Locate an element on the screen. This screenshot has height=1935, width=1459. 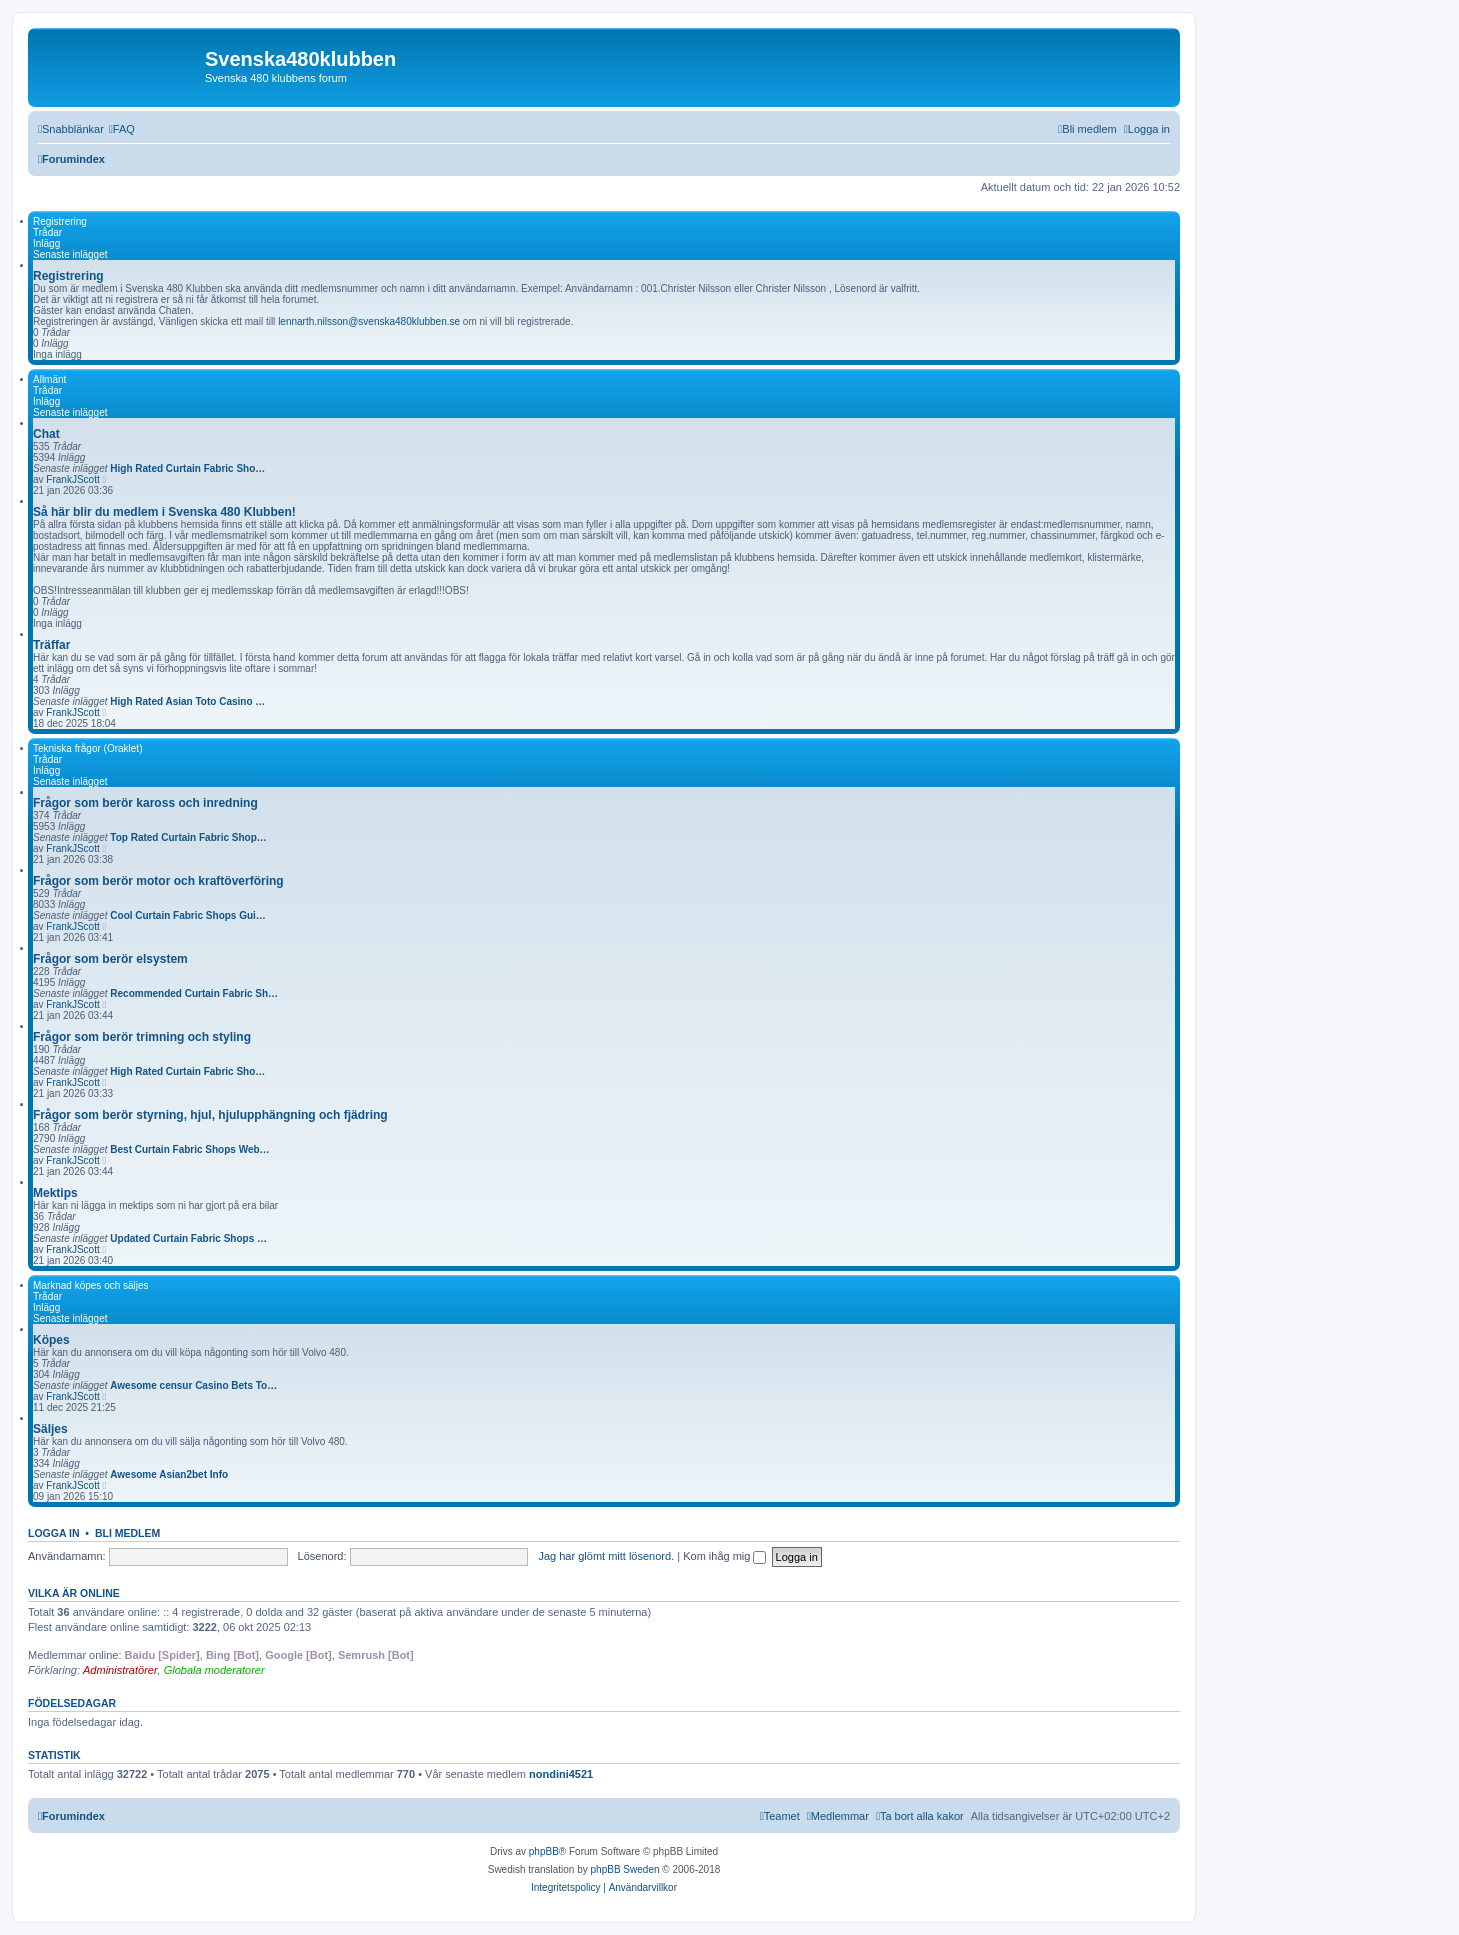
Mektips is located at coordinates (55, 1193).